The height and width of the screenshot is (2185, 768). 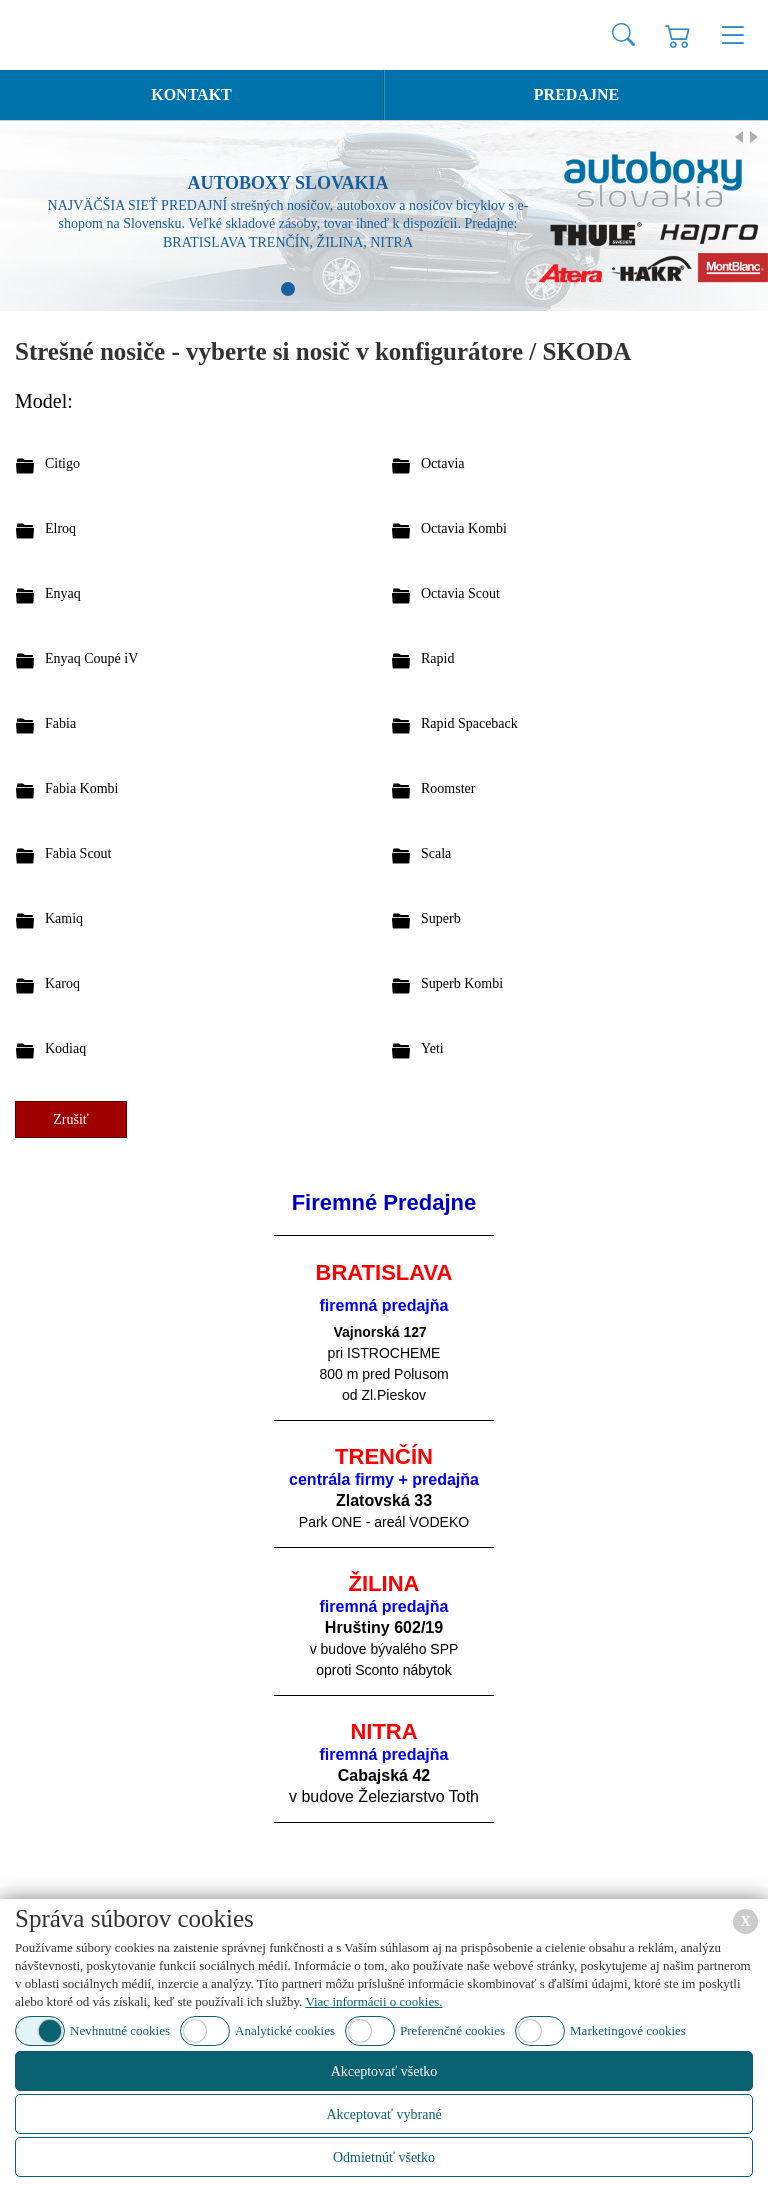 What do you see at coordinates (60, 528) in the screenshot?
I see `Elroq` at bounding box center [60, 528].